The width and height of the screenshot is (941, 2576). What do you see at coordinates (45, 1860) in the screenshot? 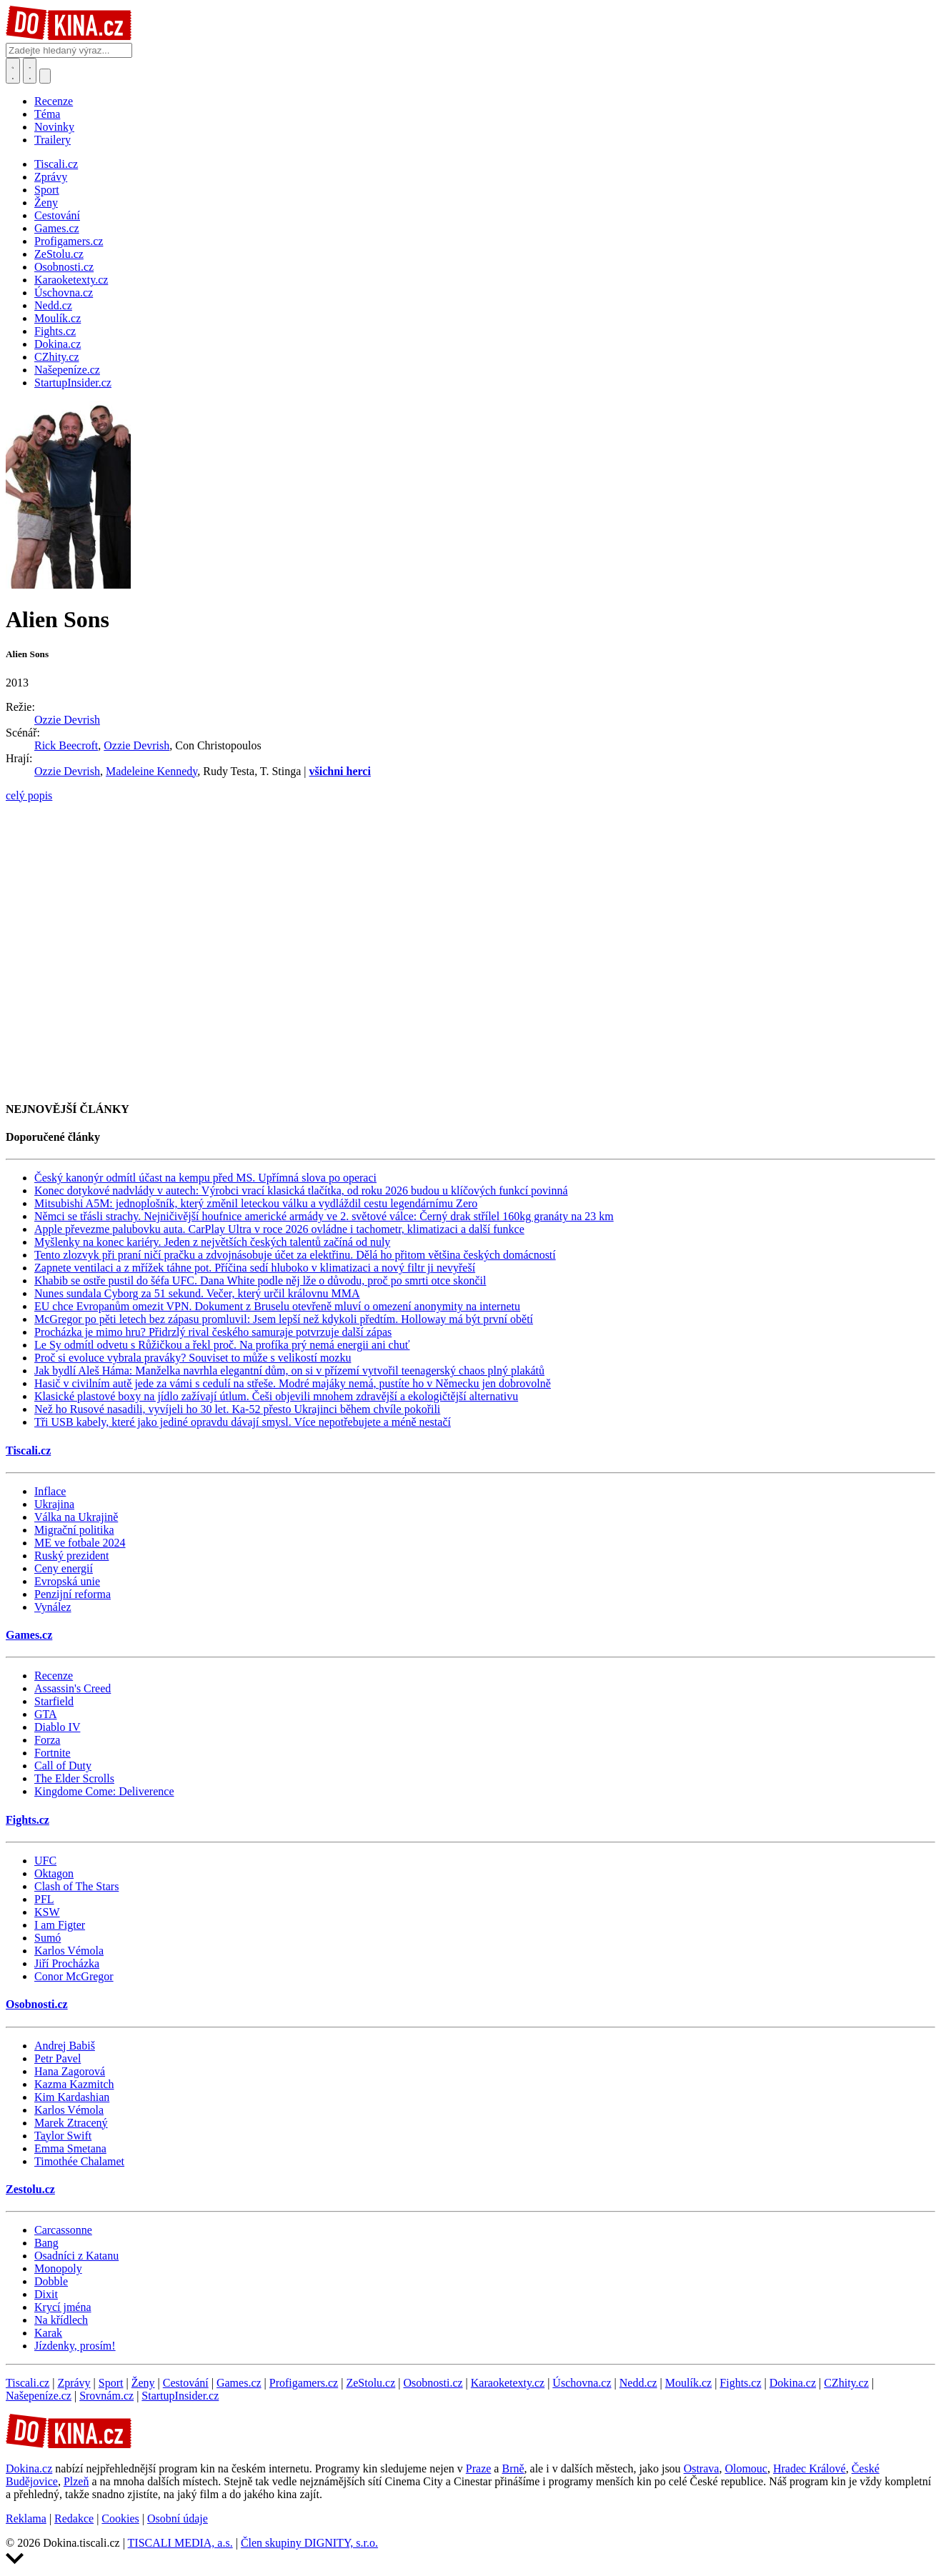
I see `UFC` at bounding box center [45, 1860].